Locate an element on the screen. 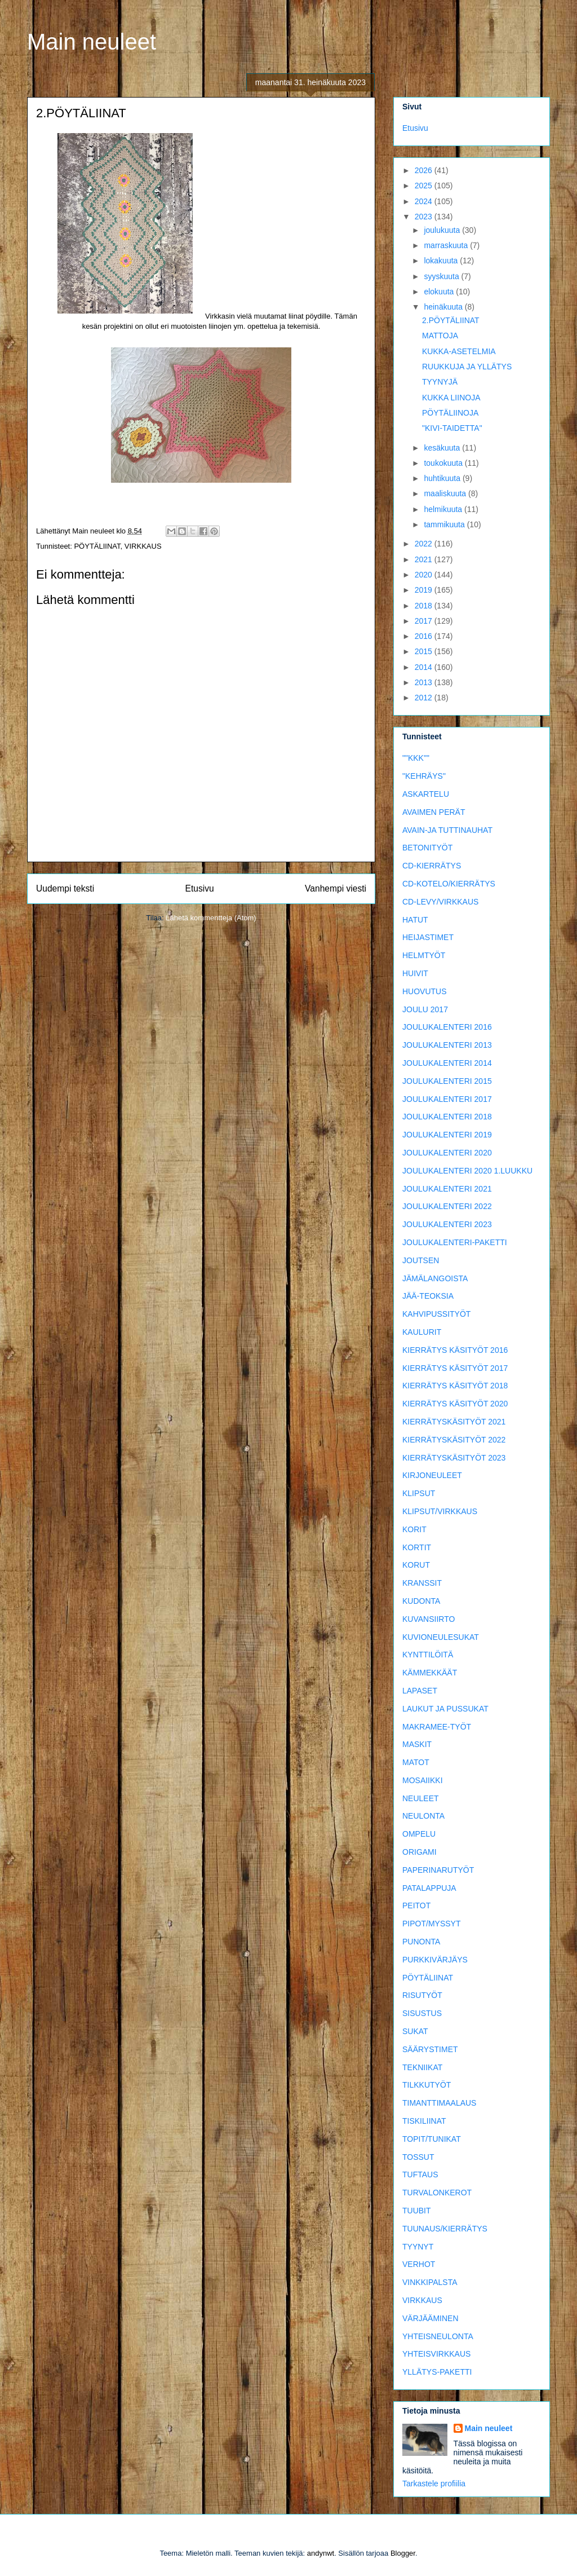 The width and height of the screenshot is (577, 2576). Uudempi teksti is located at coordinates (65, 888).